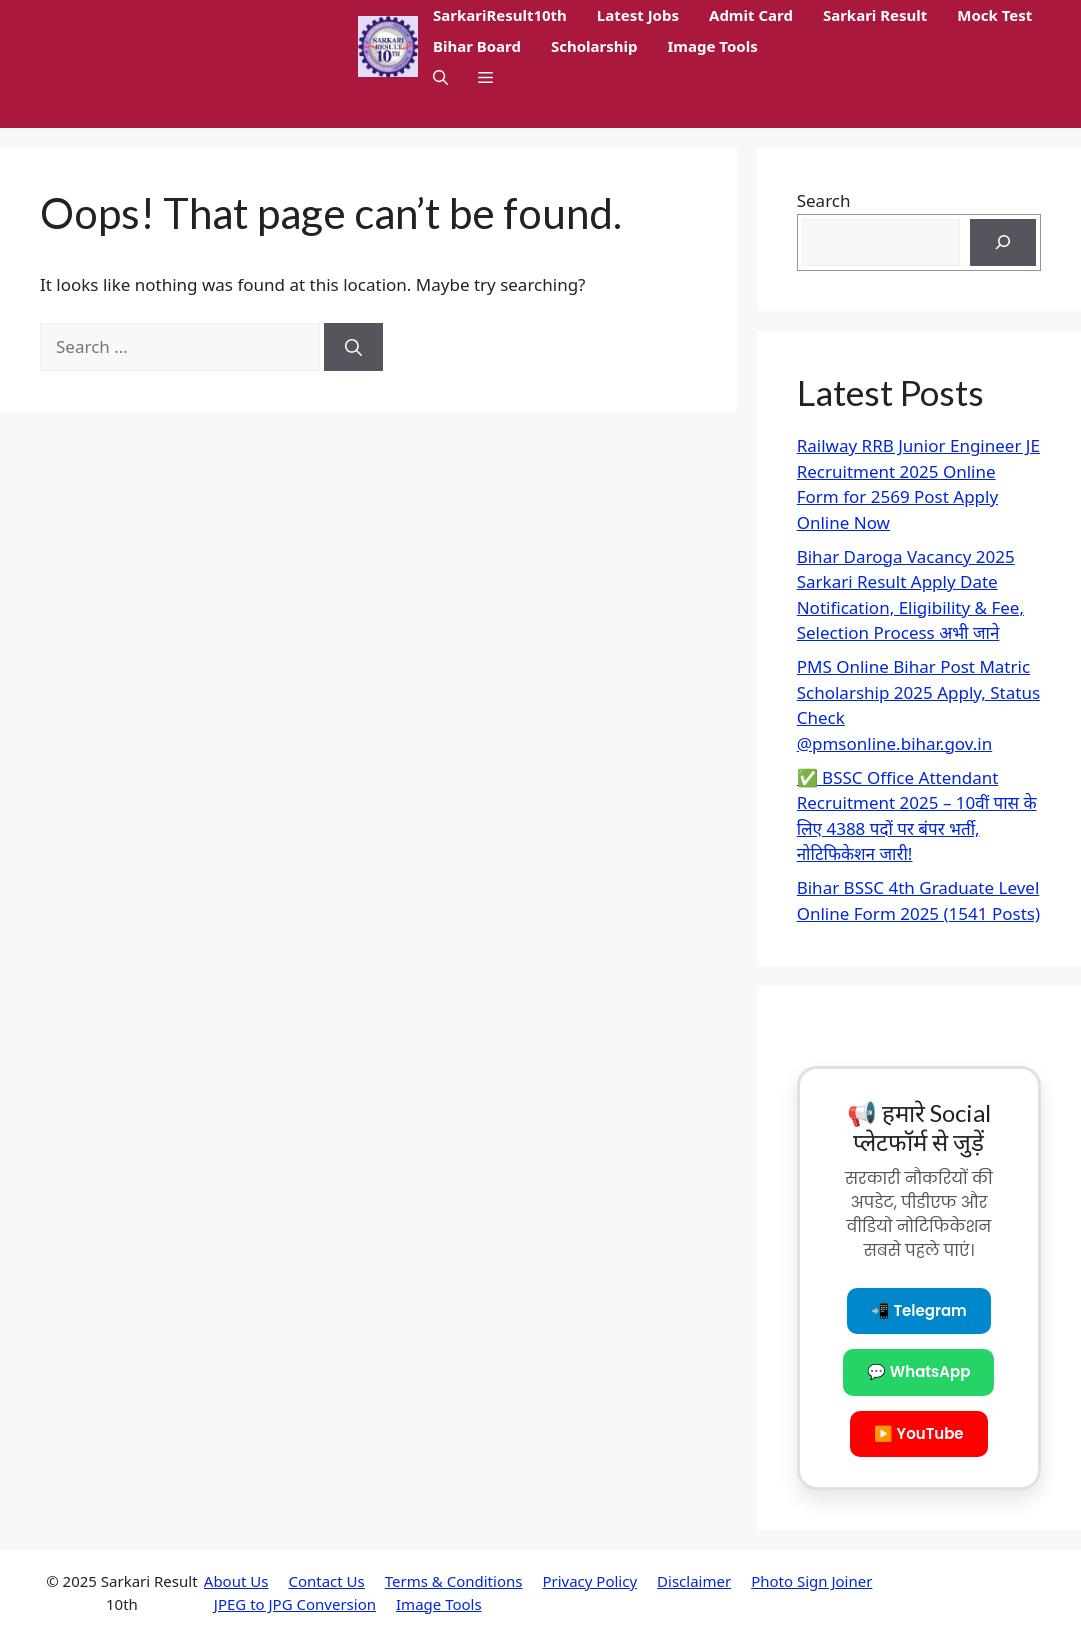 The width and height of the screenshot is (1081, 1635). I want to click on SarkariResult10th, so click(500, 15).